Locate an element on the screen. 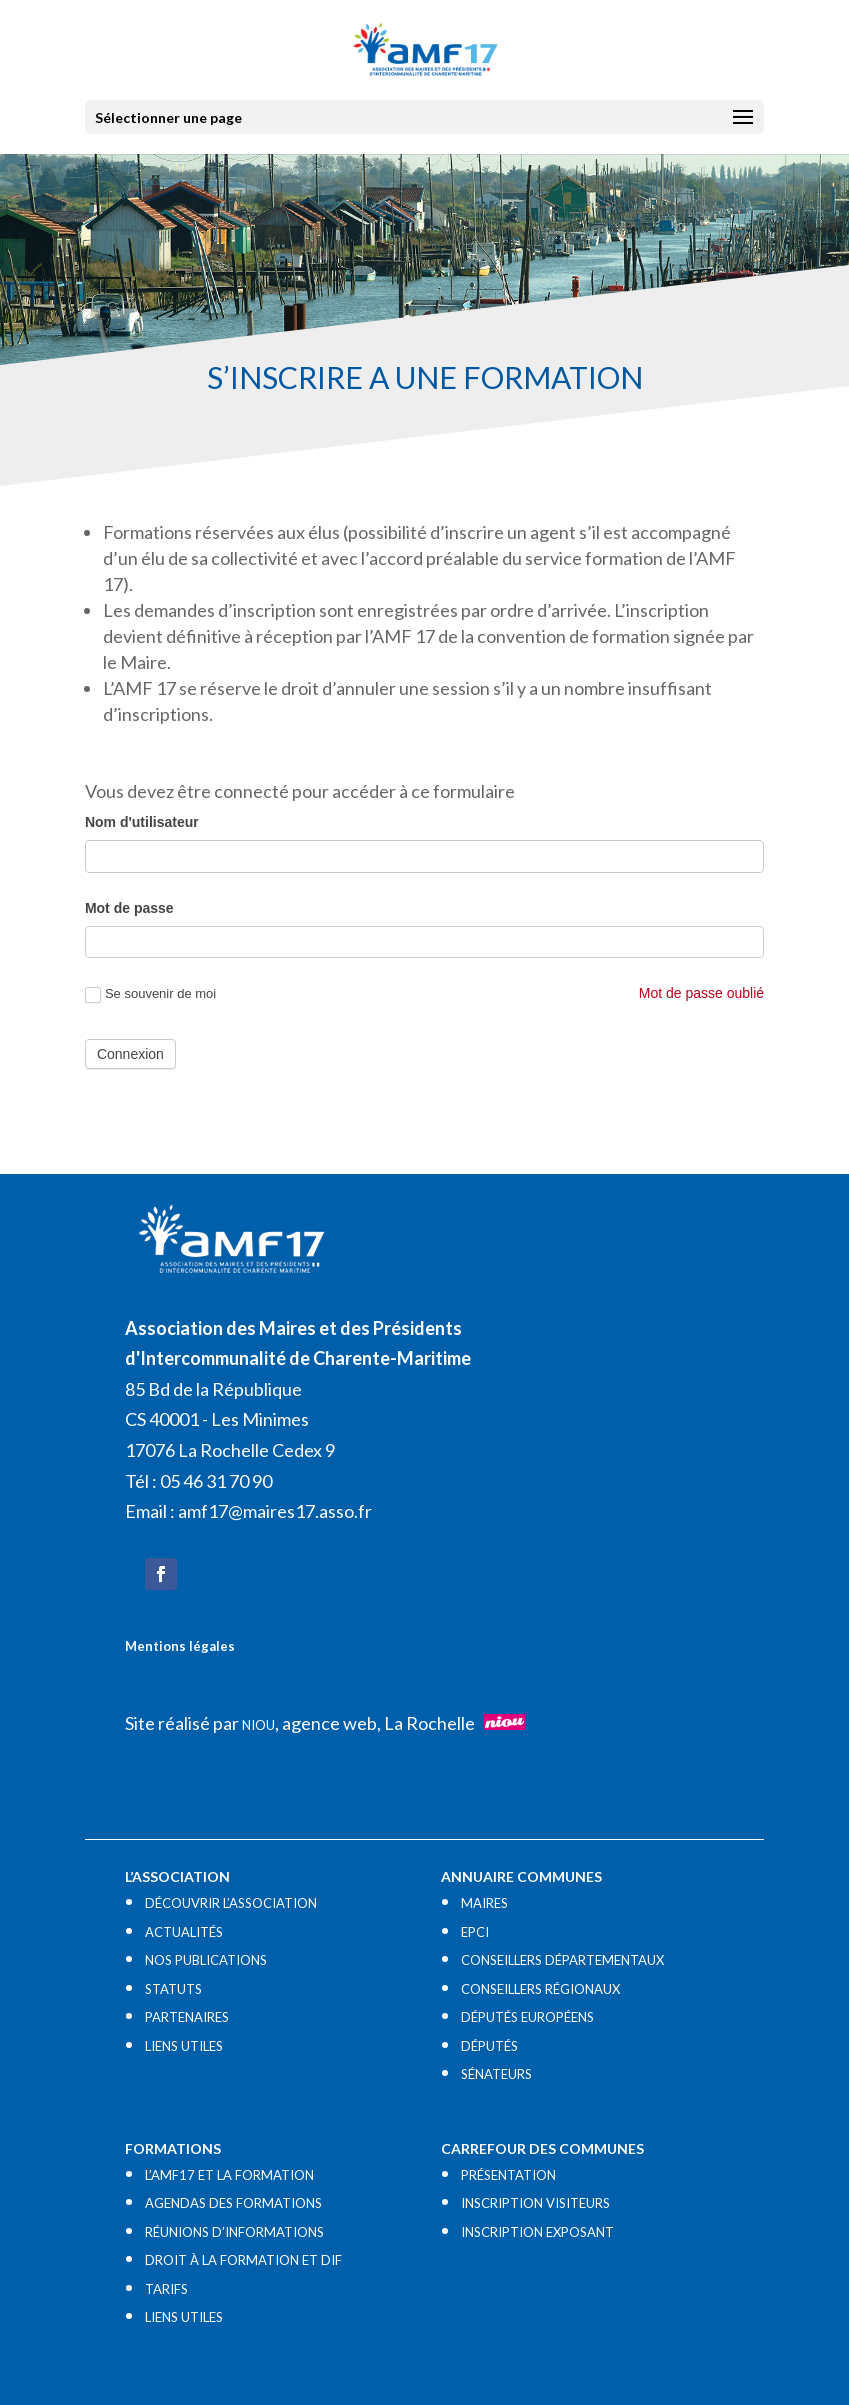  ACTUALITÉS is located at coordinates (184, 1932).